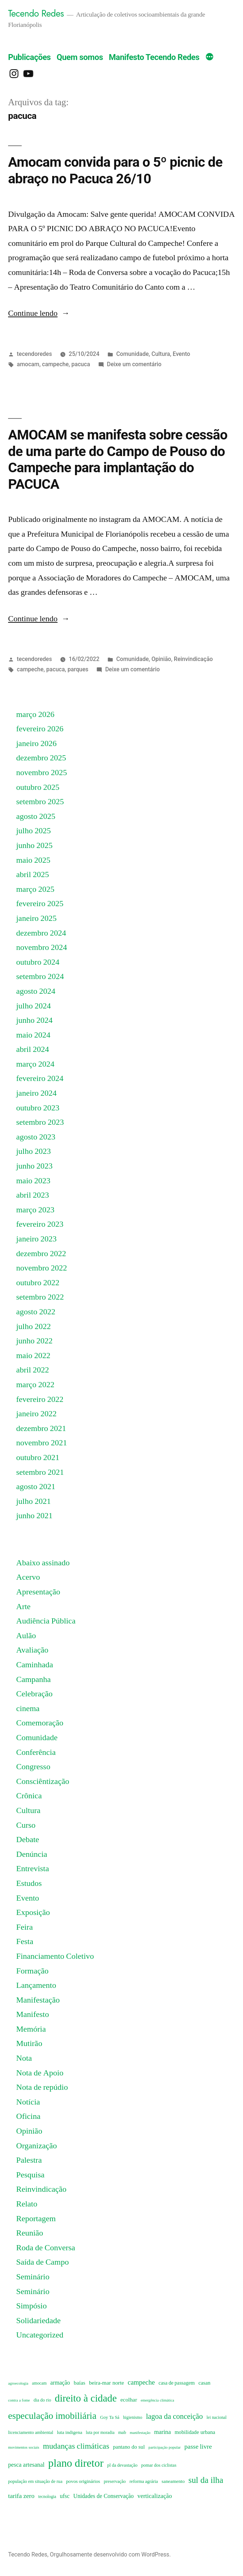  Describe the element at coordinates (37, 1457) in the screenshot. I see `outubro 2021` at that location.